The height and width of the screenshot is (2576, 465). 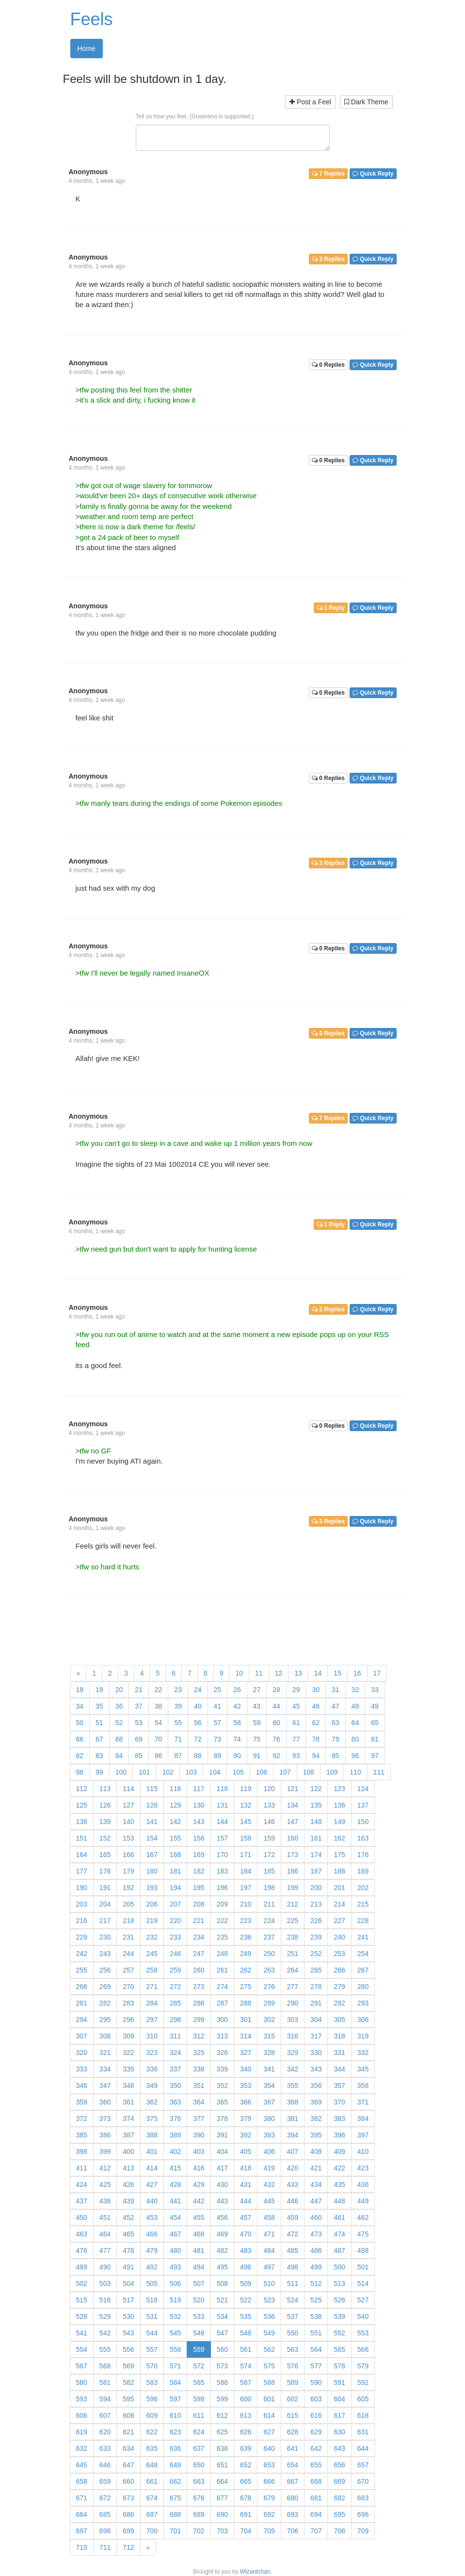 I want to click on 691, so click(x=245, y=2514).